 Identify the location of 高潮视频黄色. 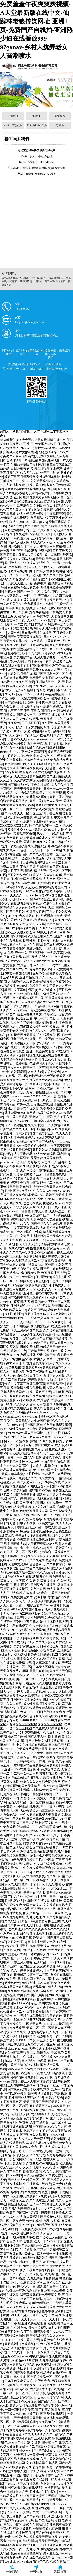
(50, 1769).